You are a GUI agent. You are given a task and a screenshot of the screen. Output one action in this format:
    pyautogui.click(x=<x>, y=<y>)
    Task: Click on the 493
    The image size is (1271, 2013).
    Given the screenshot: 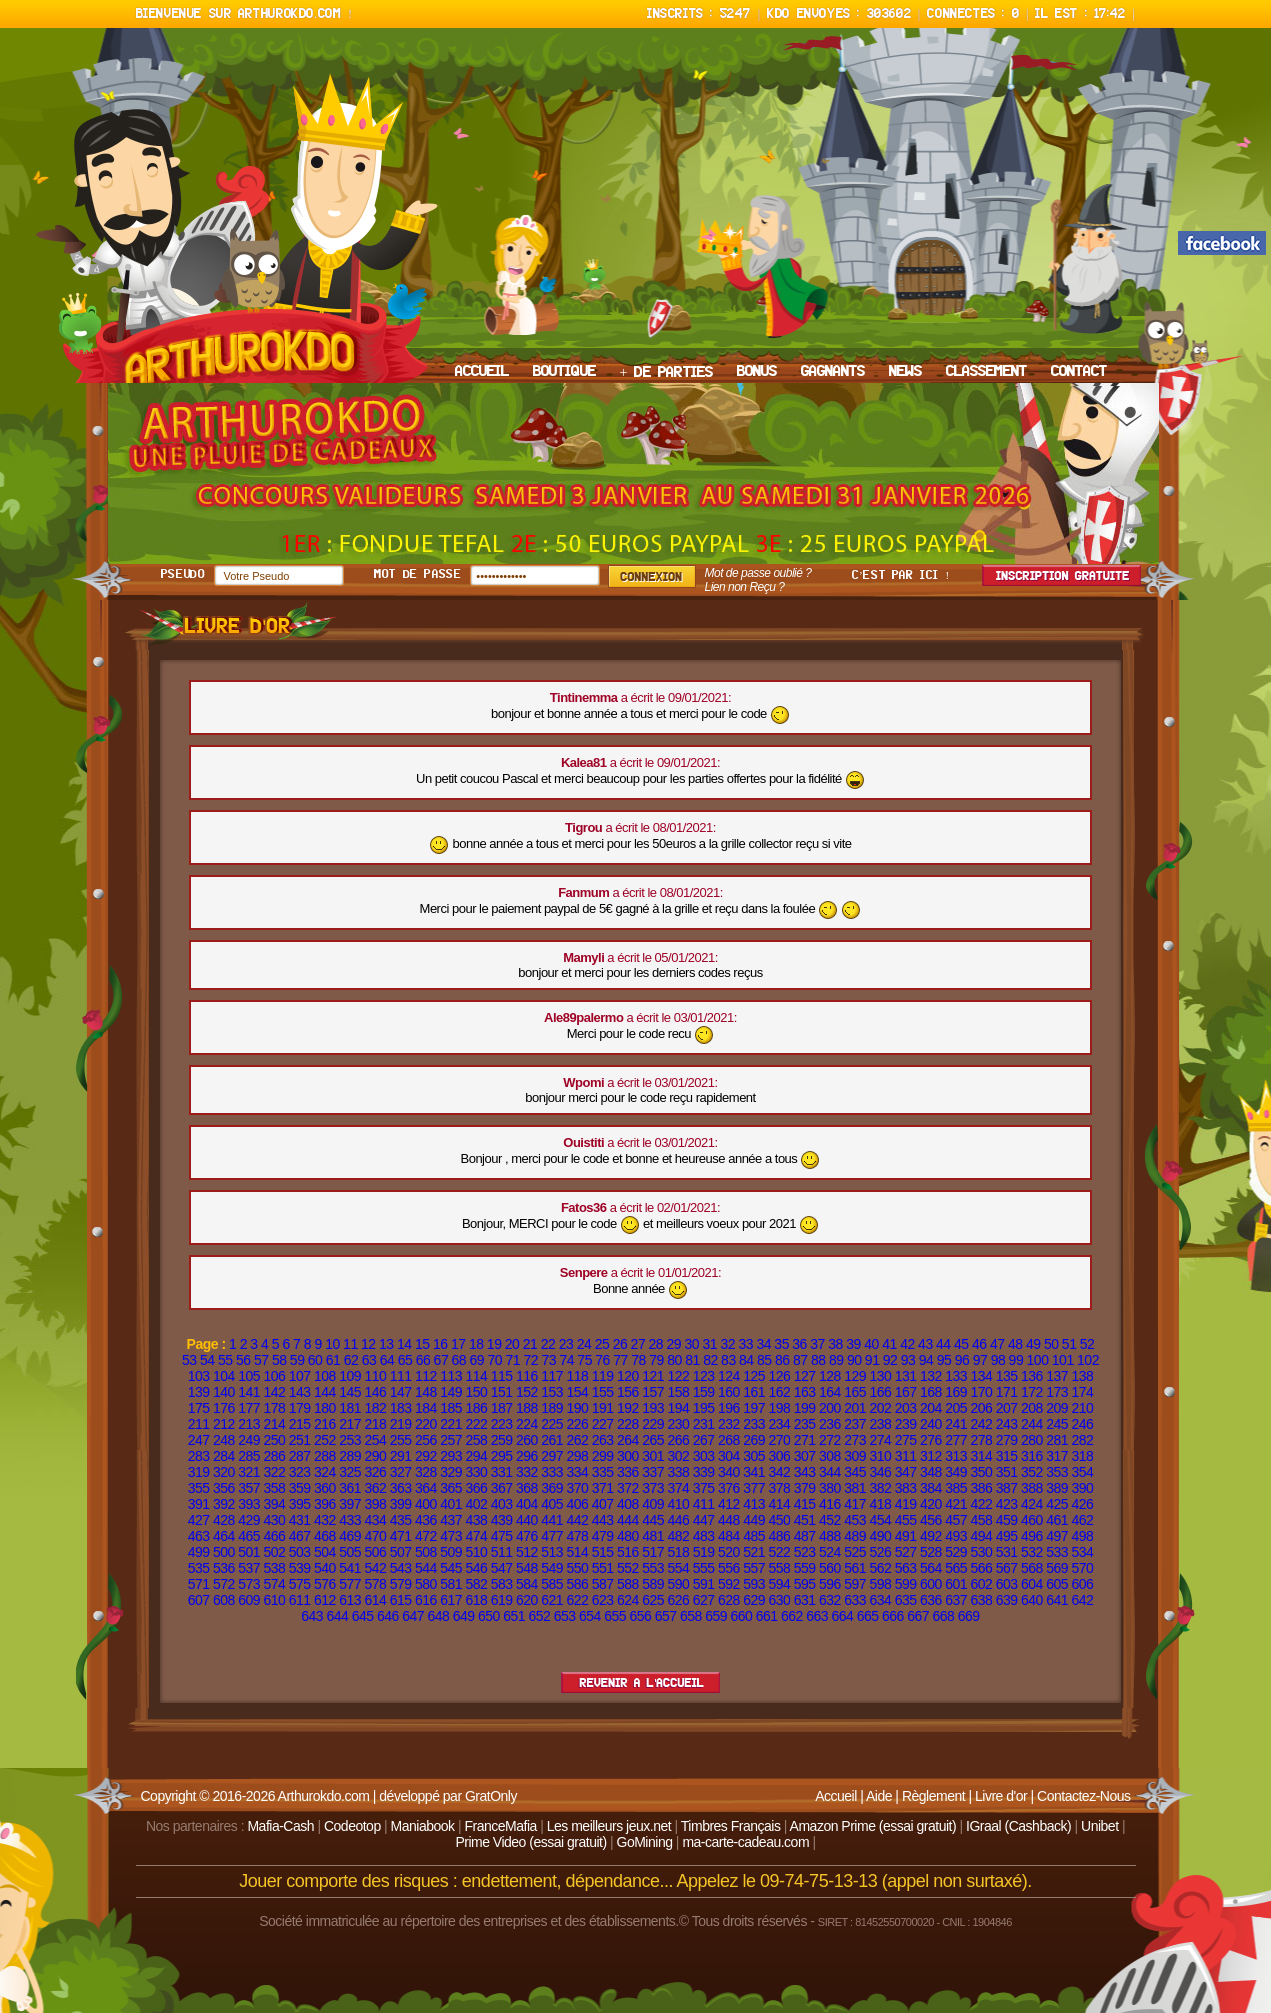 What is the action you would take?
    pyautogui.click(x=956, y=1536)
    